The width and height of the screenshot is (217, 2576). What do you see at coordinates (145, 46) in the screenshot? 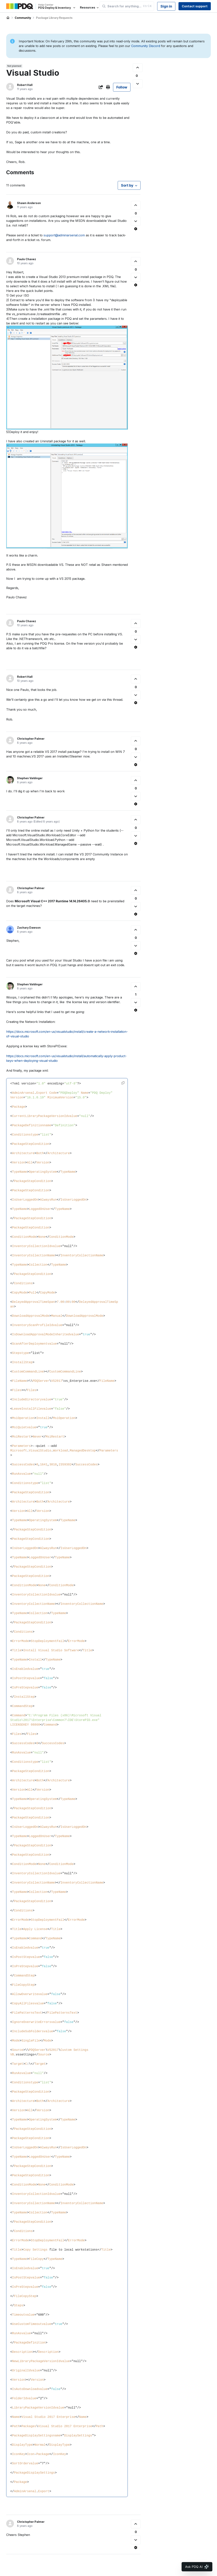
I see `Community Discord` at bounding box center [145, 46].